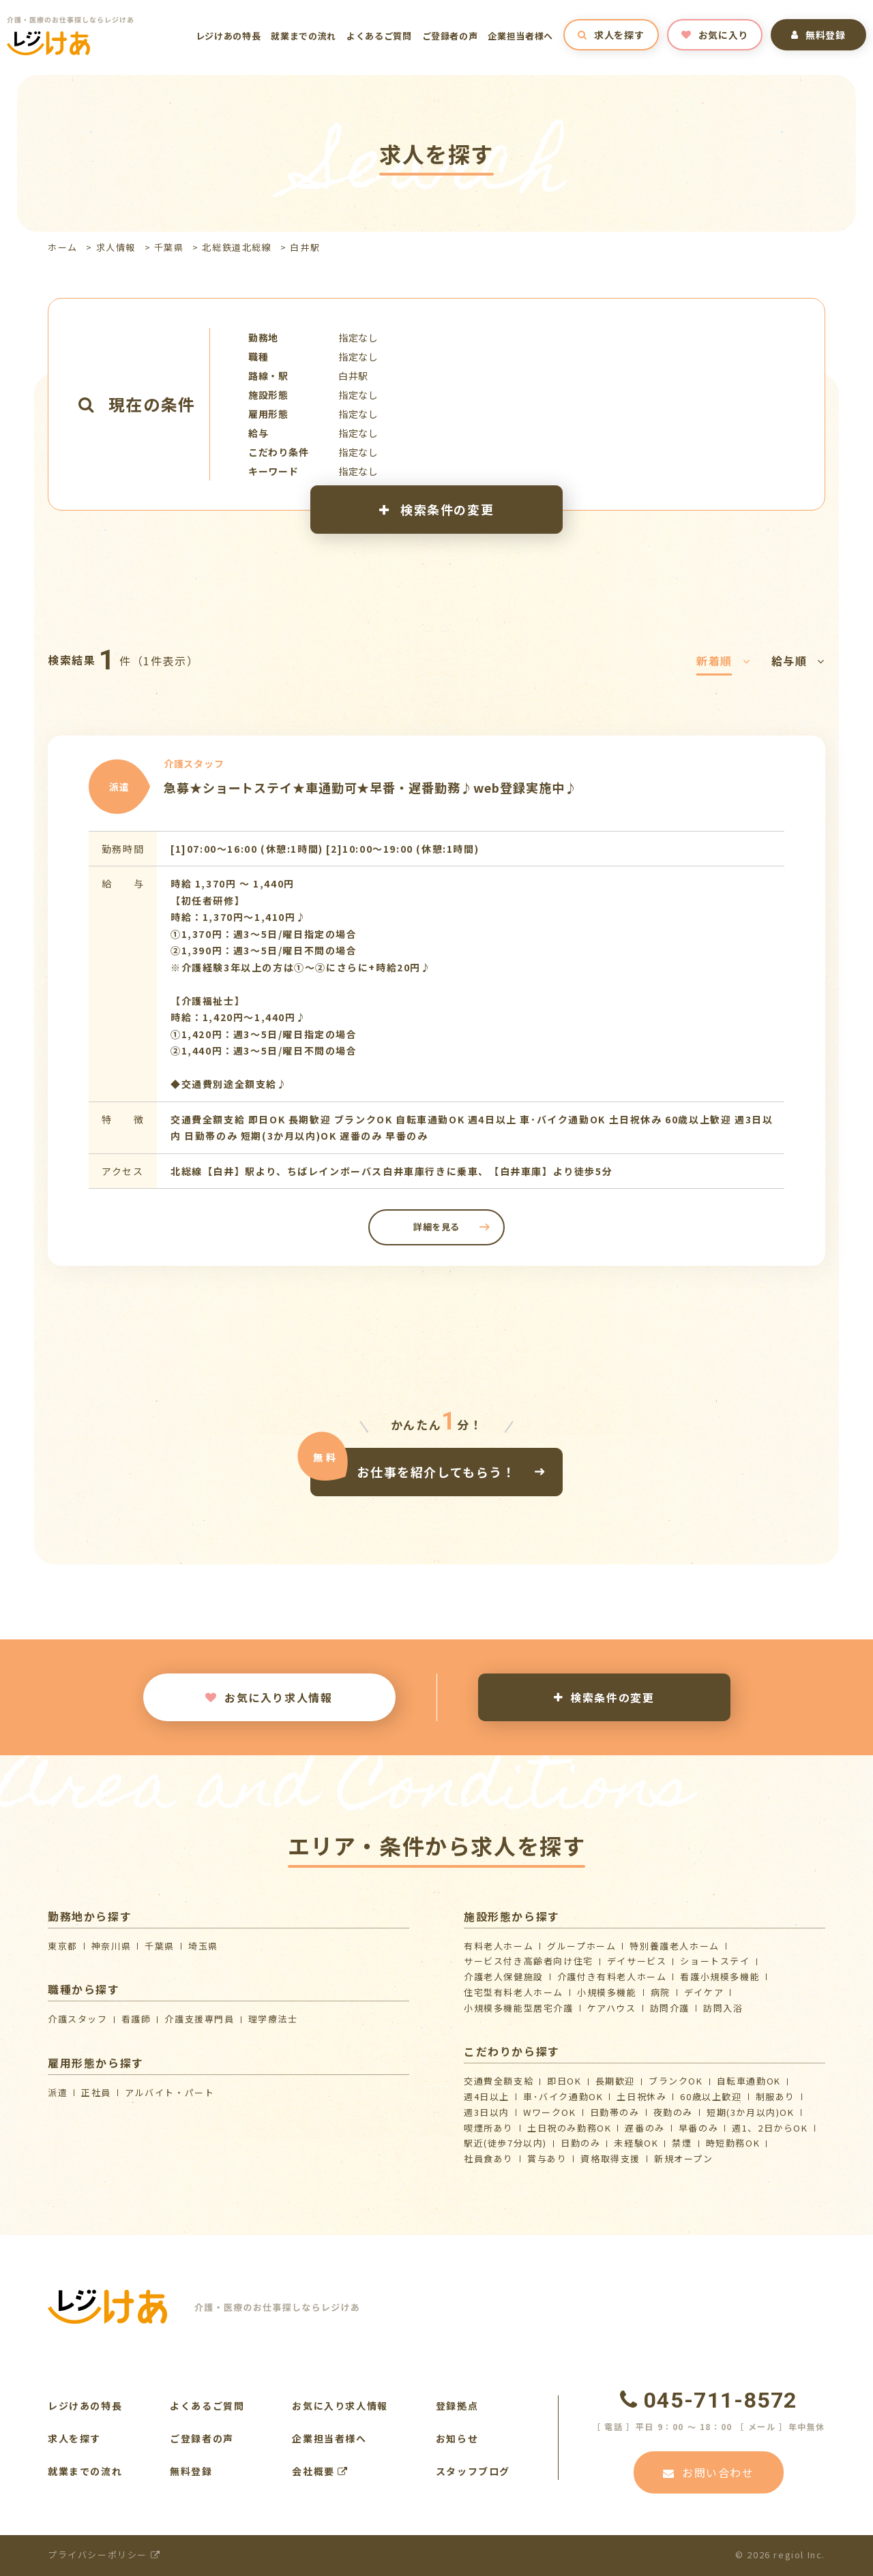  Describe the element at coordinates (683, 2158) in the screenshot. I see `新規オープン` at that location.